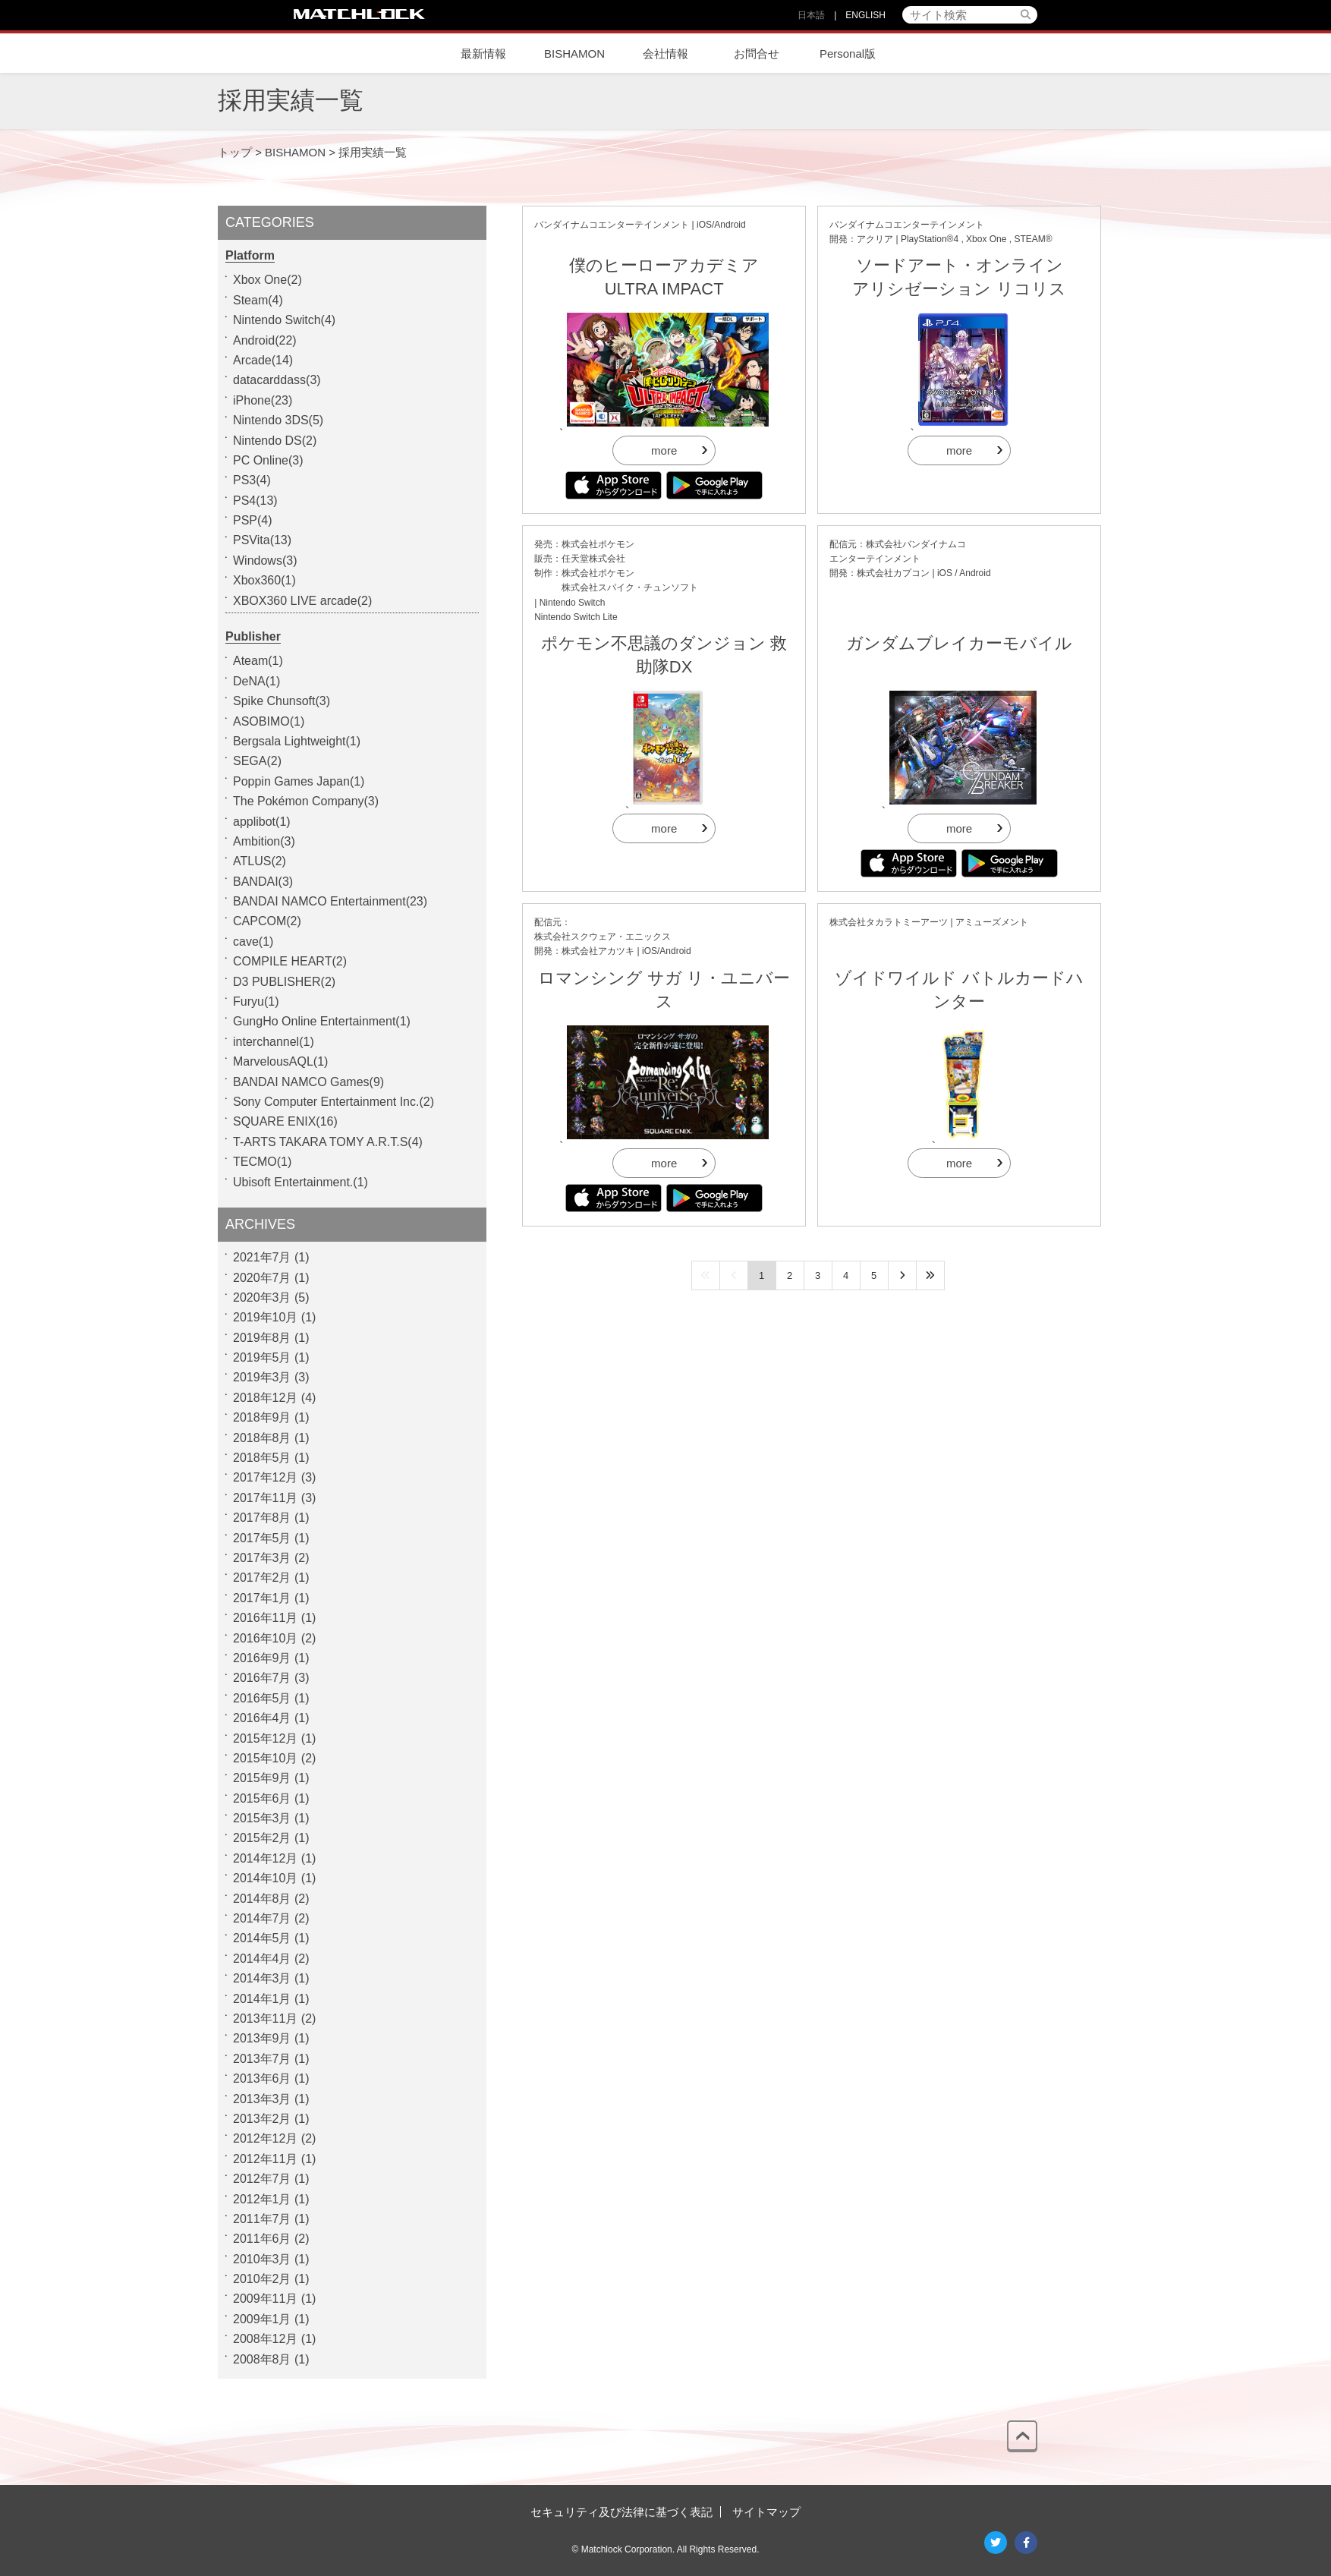  I want to click on 2014年7月, so click(262, 1918).